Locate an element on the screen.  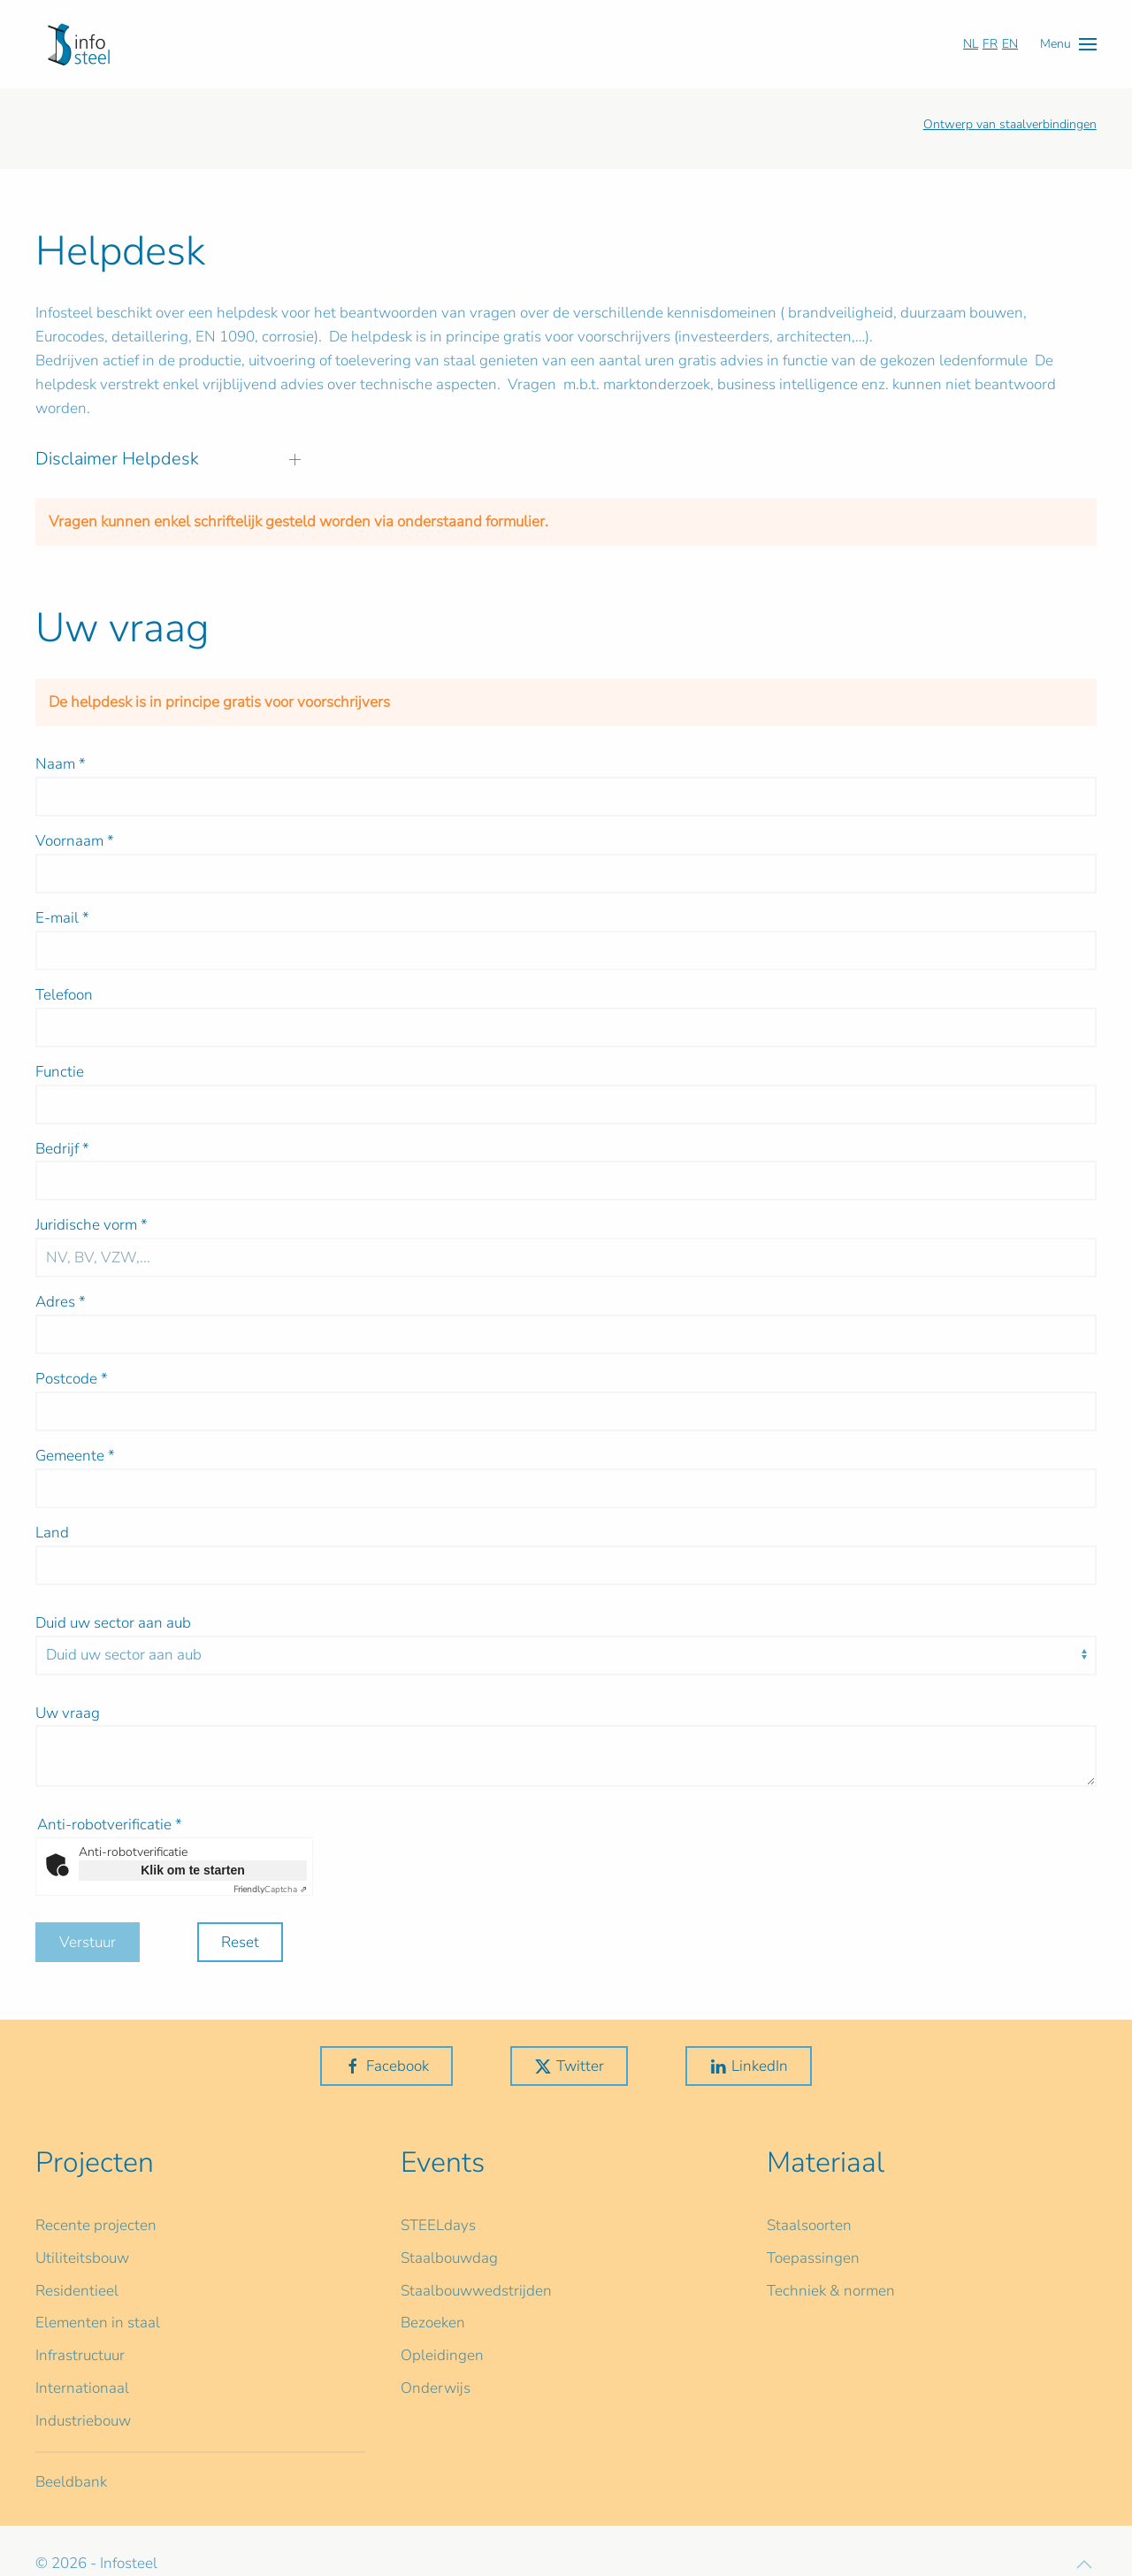
Duid uw sector aan aub is located at coordinates (113, 1623).